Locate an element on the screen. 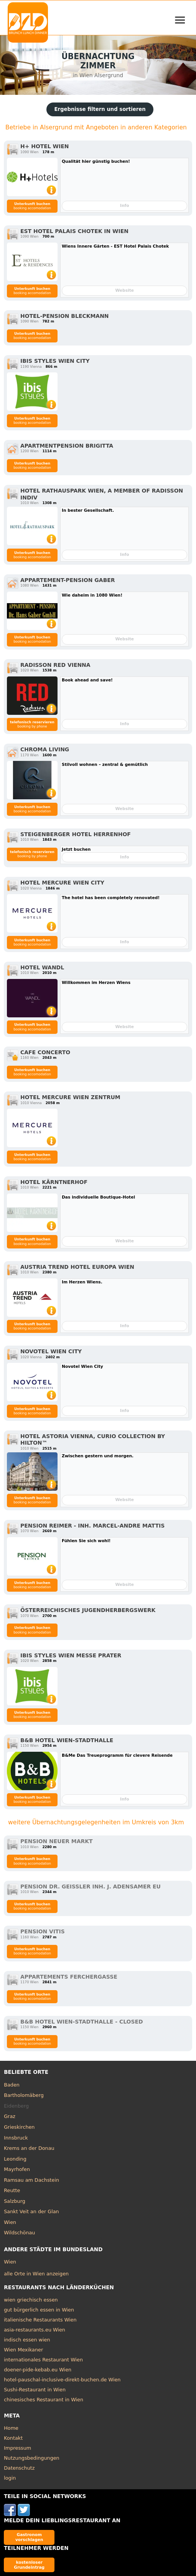  asia-restaurants.eu Wien is located at coordinates (34, 2330).